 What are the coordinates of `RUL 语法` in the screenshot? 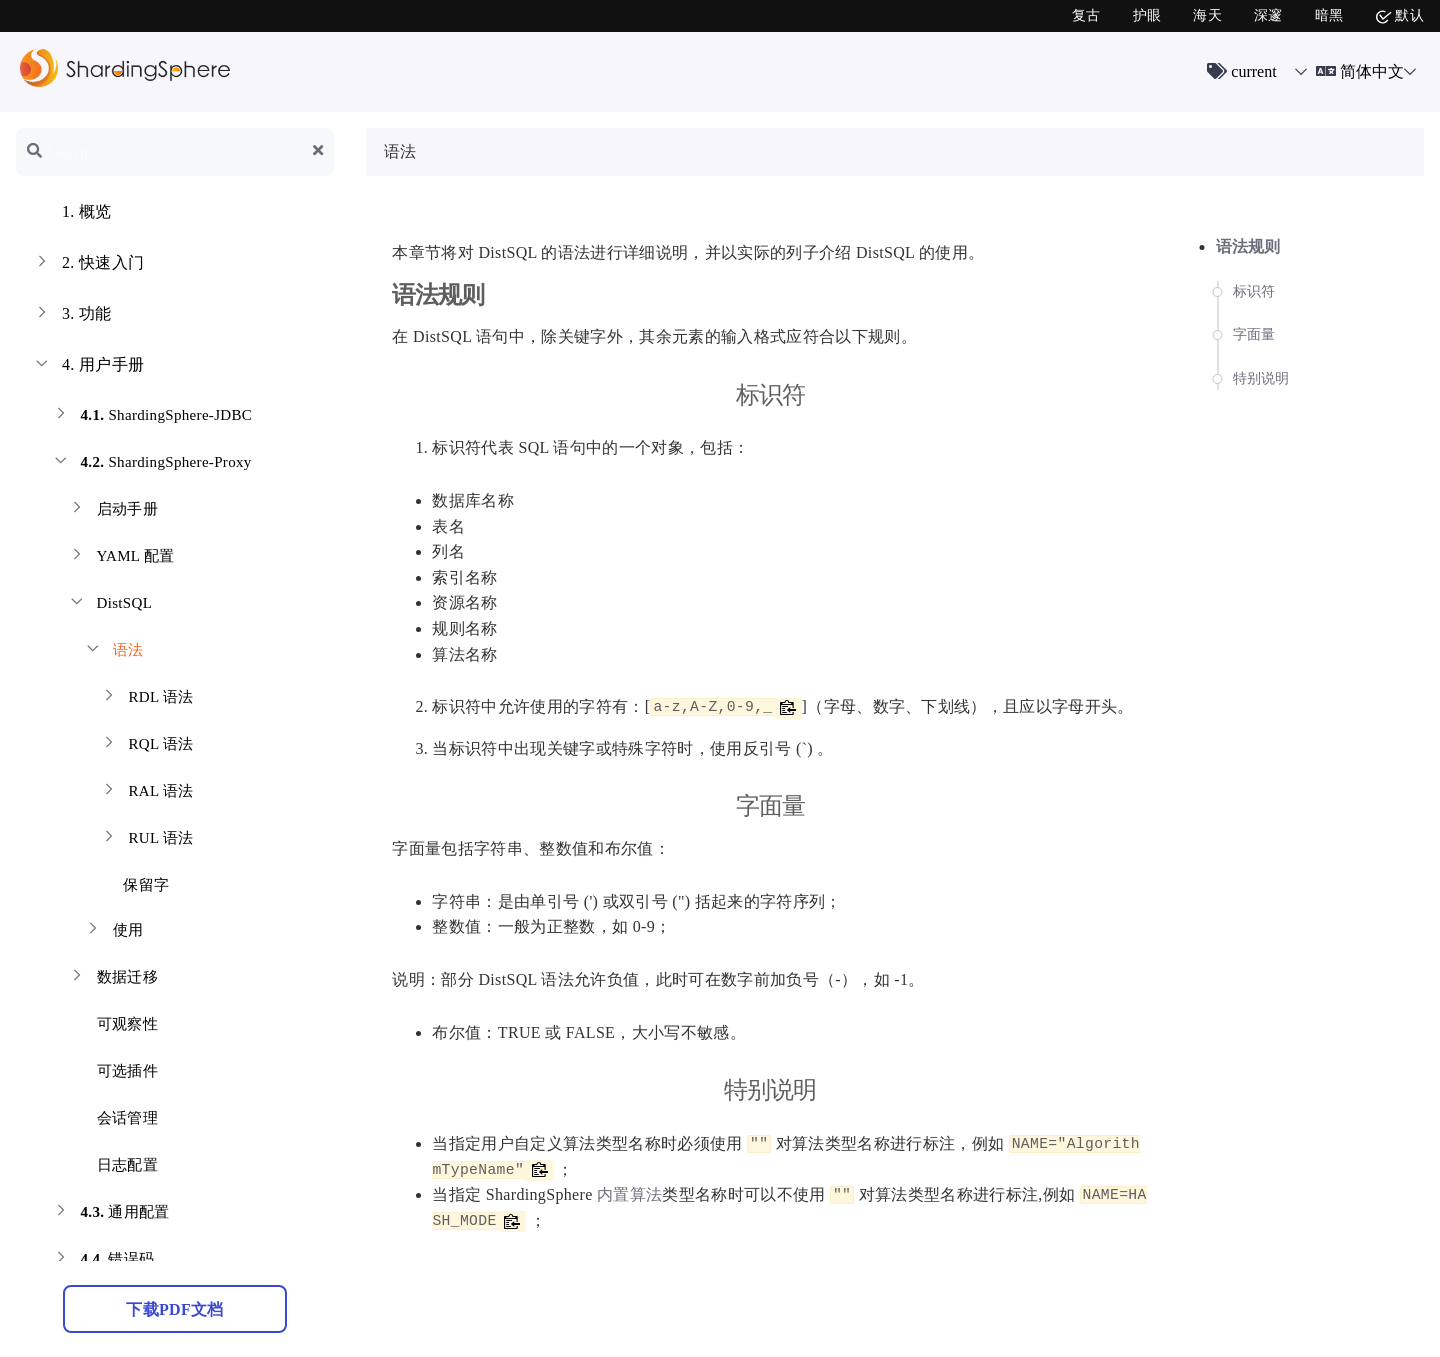 It's located at (146, 840).